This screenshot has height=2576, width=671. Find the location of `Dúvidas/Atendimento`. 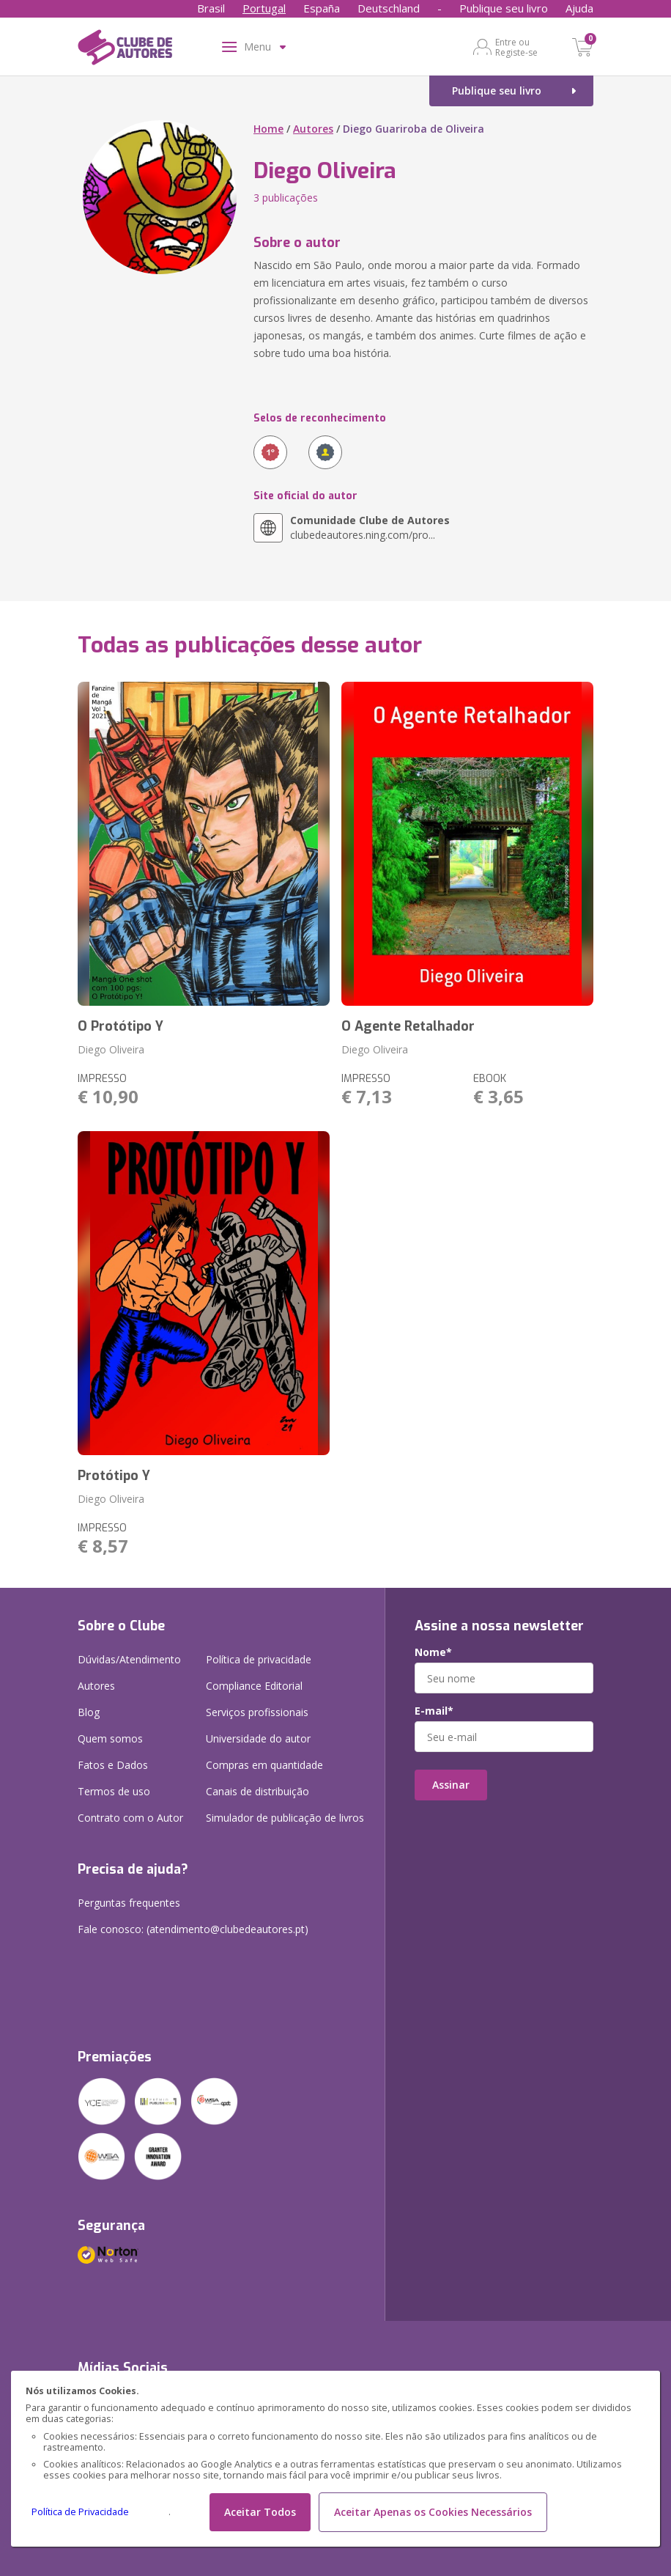

Dúvidas/Atendimento is located at coordinates (129, 1659).